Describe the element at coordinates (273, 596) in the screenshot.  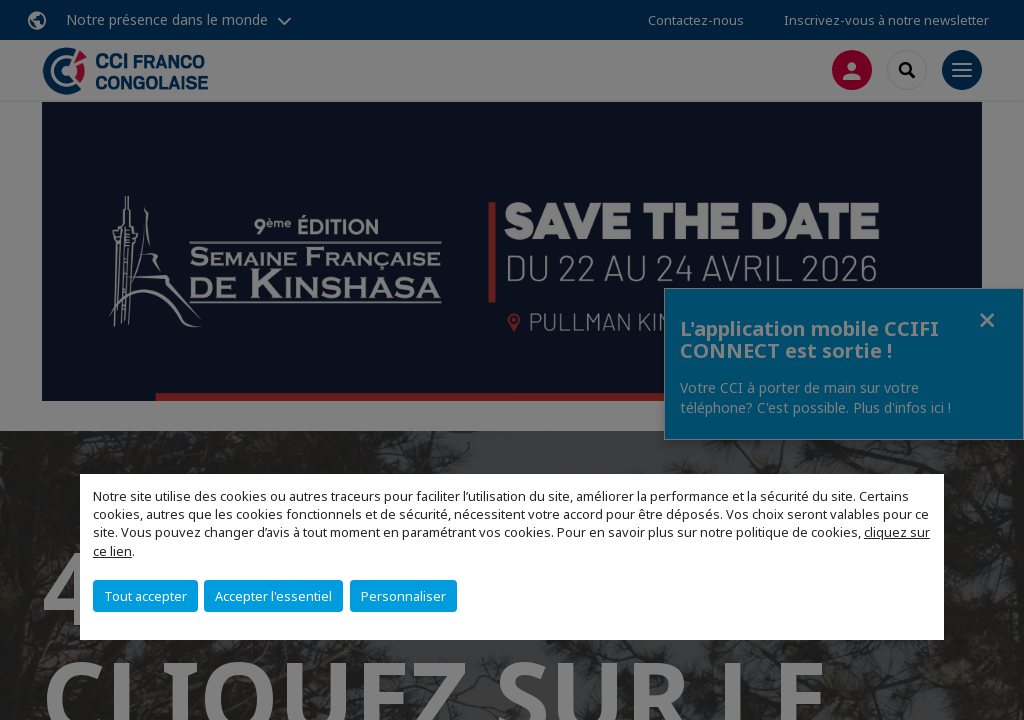
I see `Accepter l'essentiel` at that location.